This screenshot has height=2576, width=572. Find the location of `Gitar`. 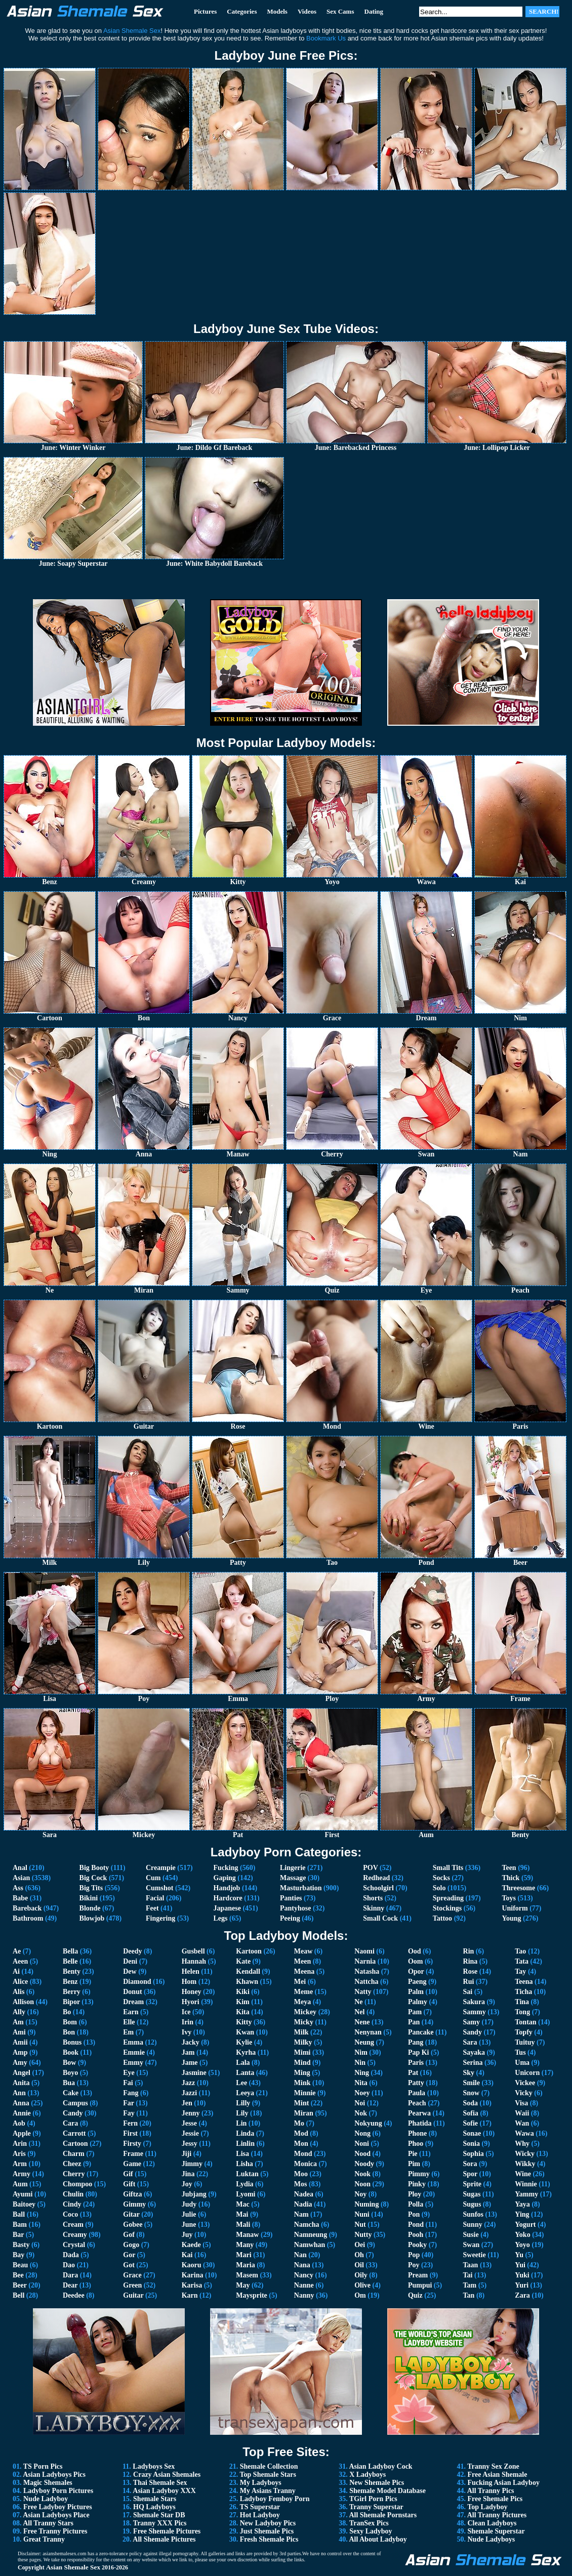

Gitar is located at coordinates (131, 2214).